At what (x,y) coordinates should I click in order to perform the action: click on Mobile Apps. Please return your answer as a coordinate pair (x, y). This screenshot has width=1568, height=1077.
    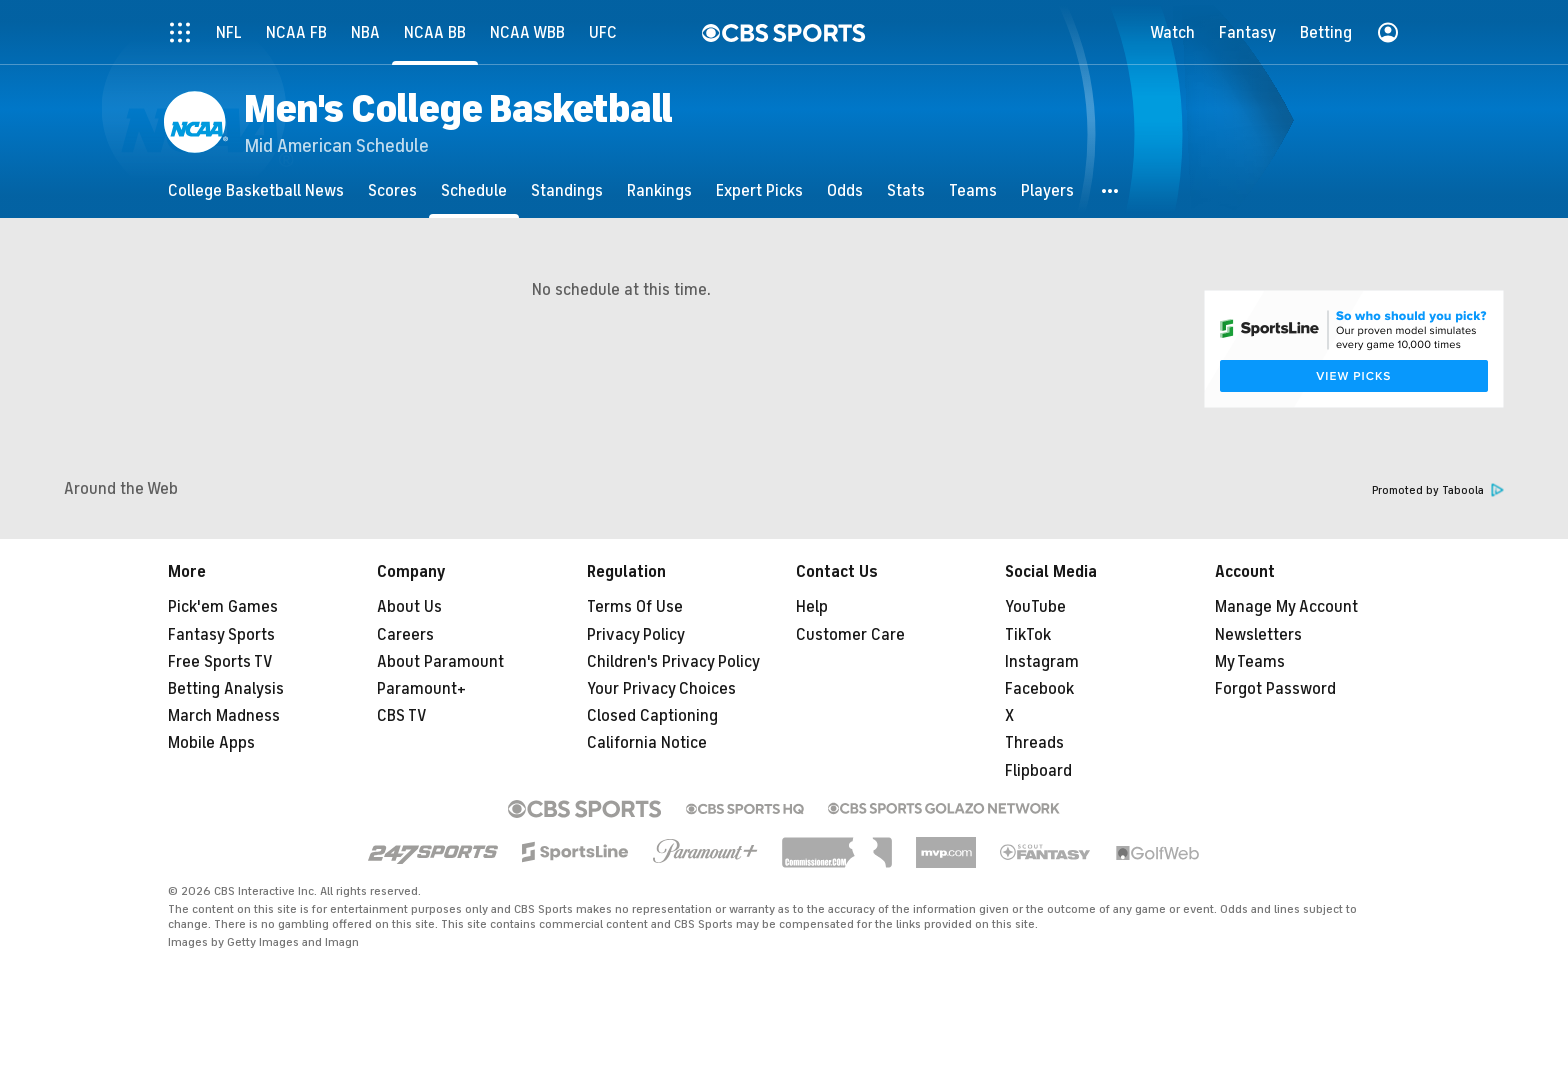
    Looking at the image, I should click on (211, 743).